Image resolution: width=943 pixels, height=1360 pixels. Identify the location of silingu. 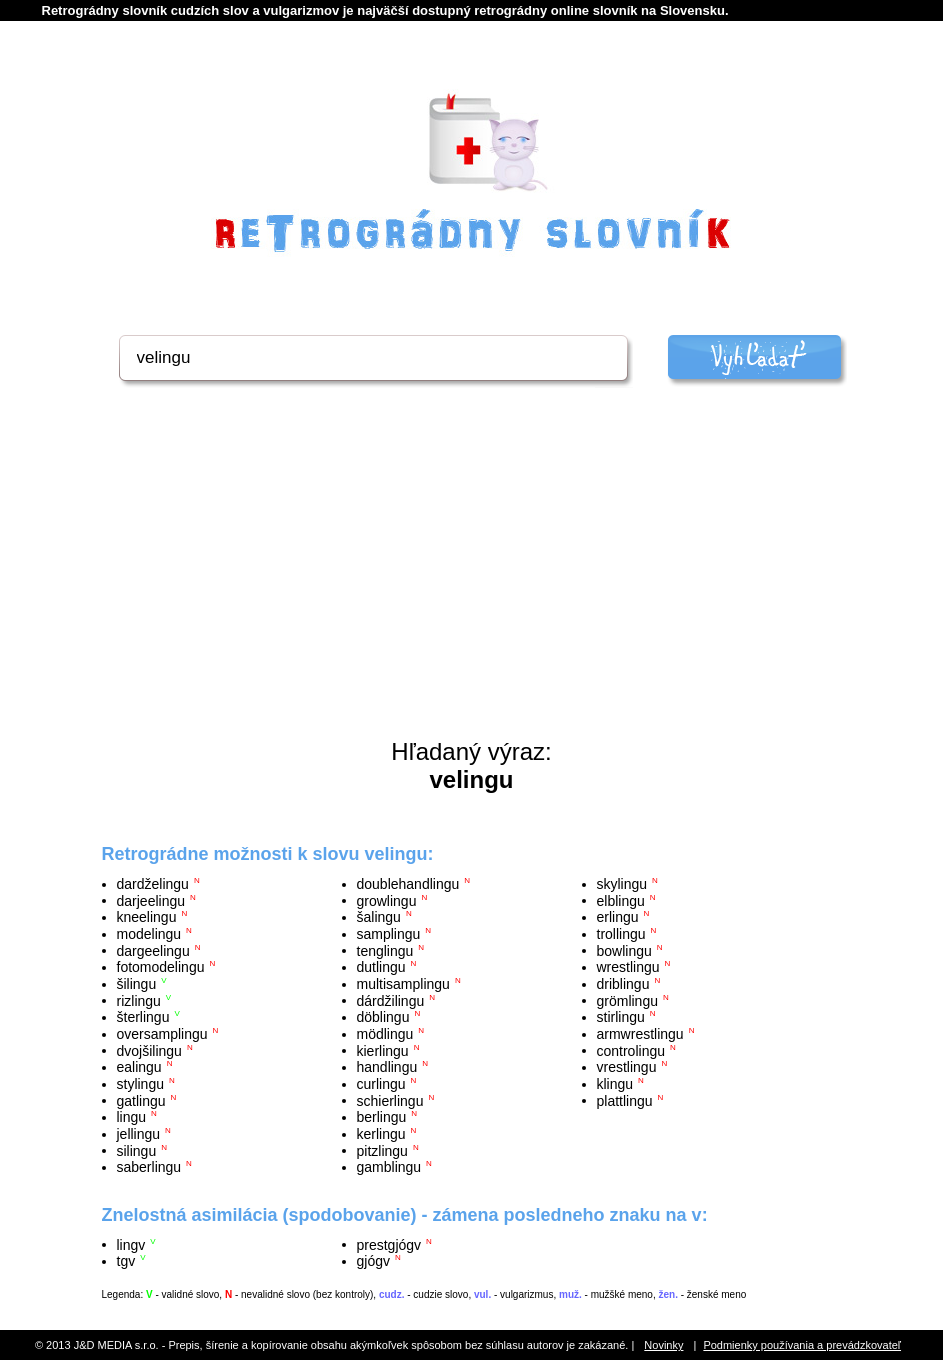
(137, 1150).